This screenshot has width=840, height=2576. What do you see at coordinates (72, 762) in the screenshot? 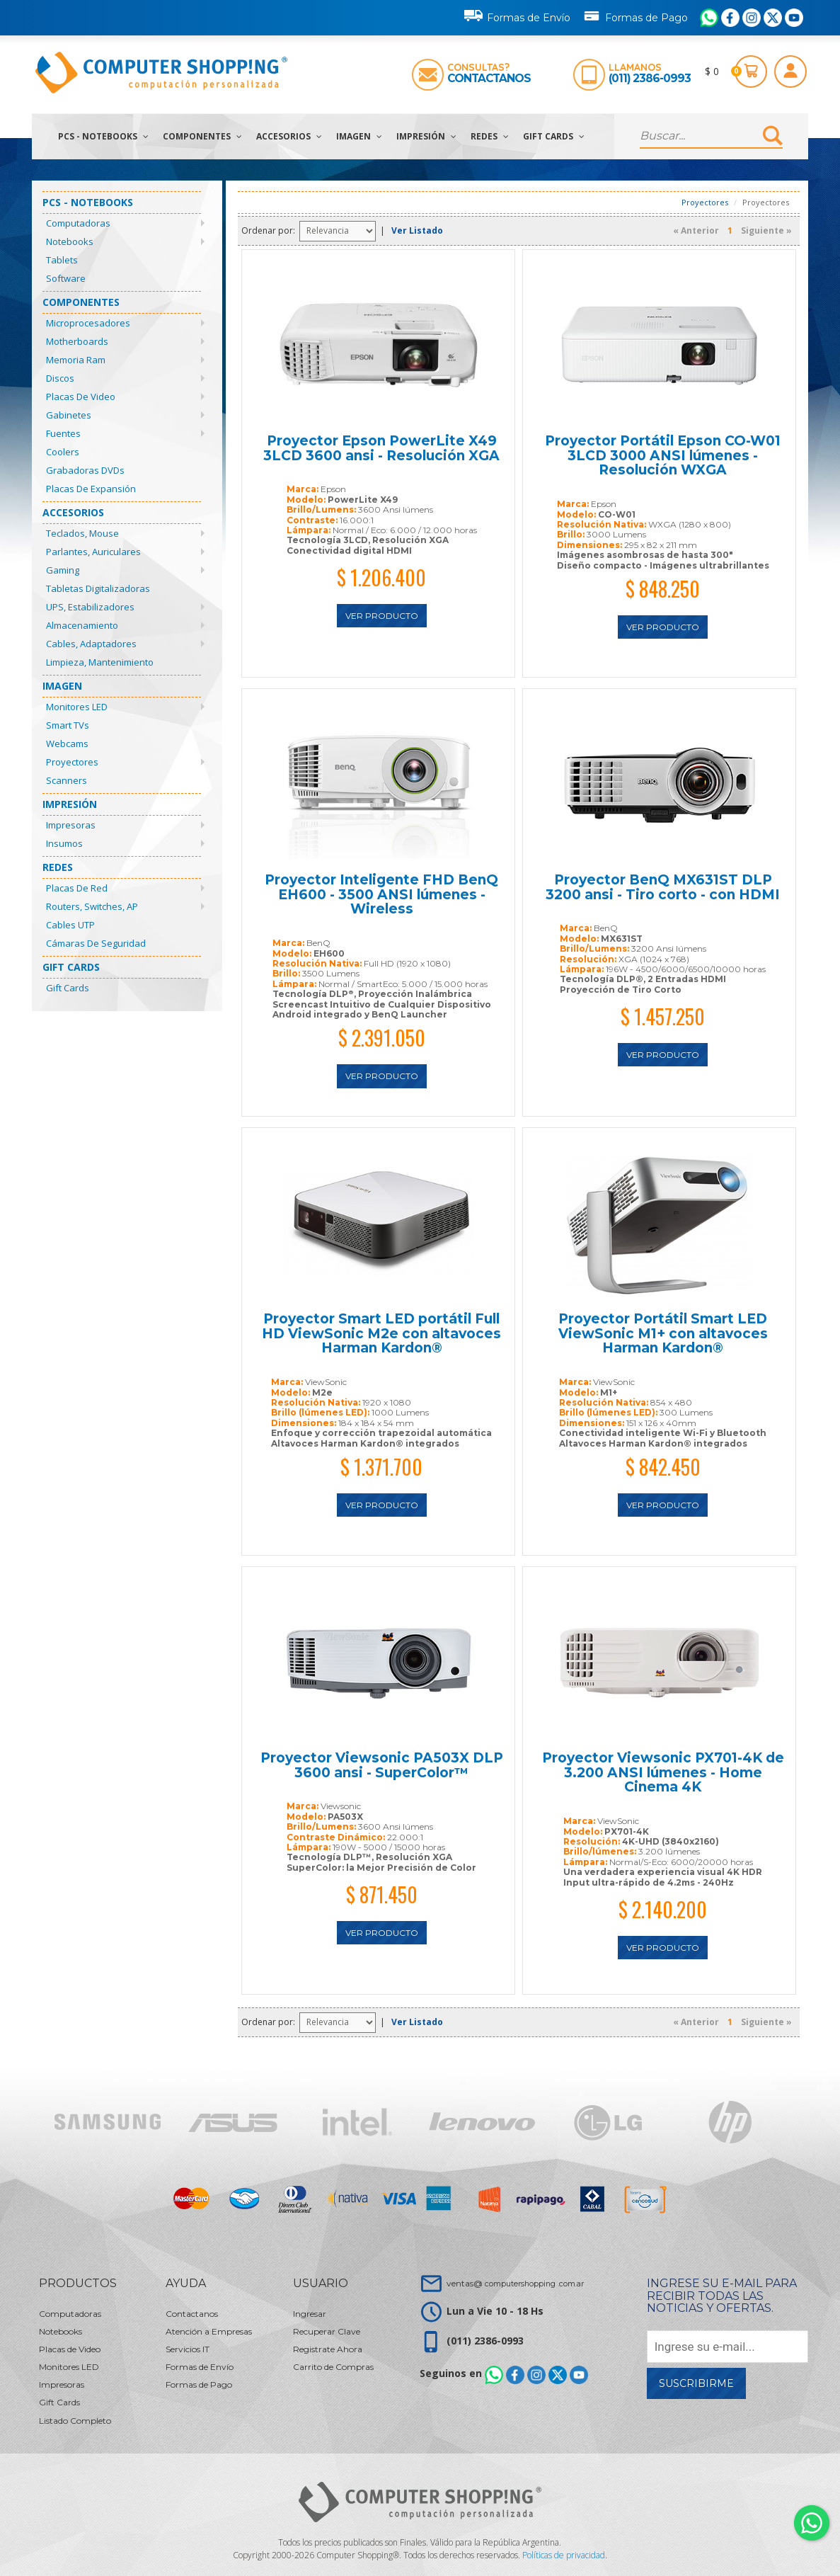
I see `Proyectores` at bounding box center [72, 762].